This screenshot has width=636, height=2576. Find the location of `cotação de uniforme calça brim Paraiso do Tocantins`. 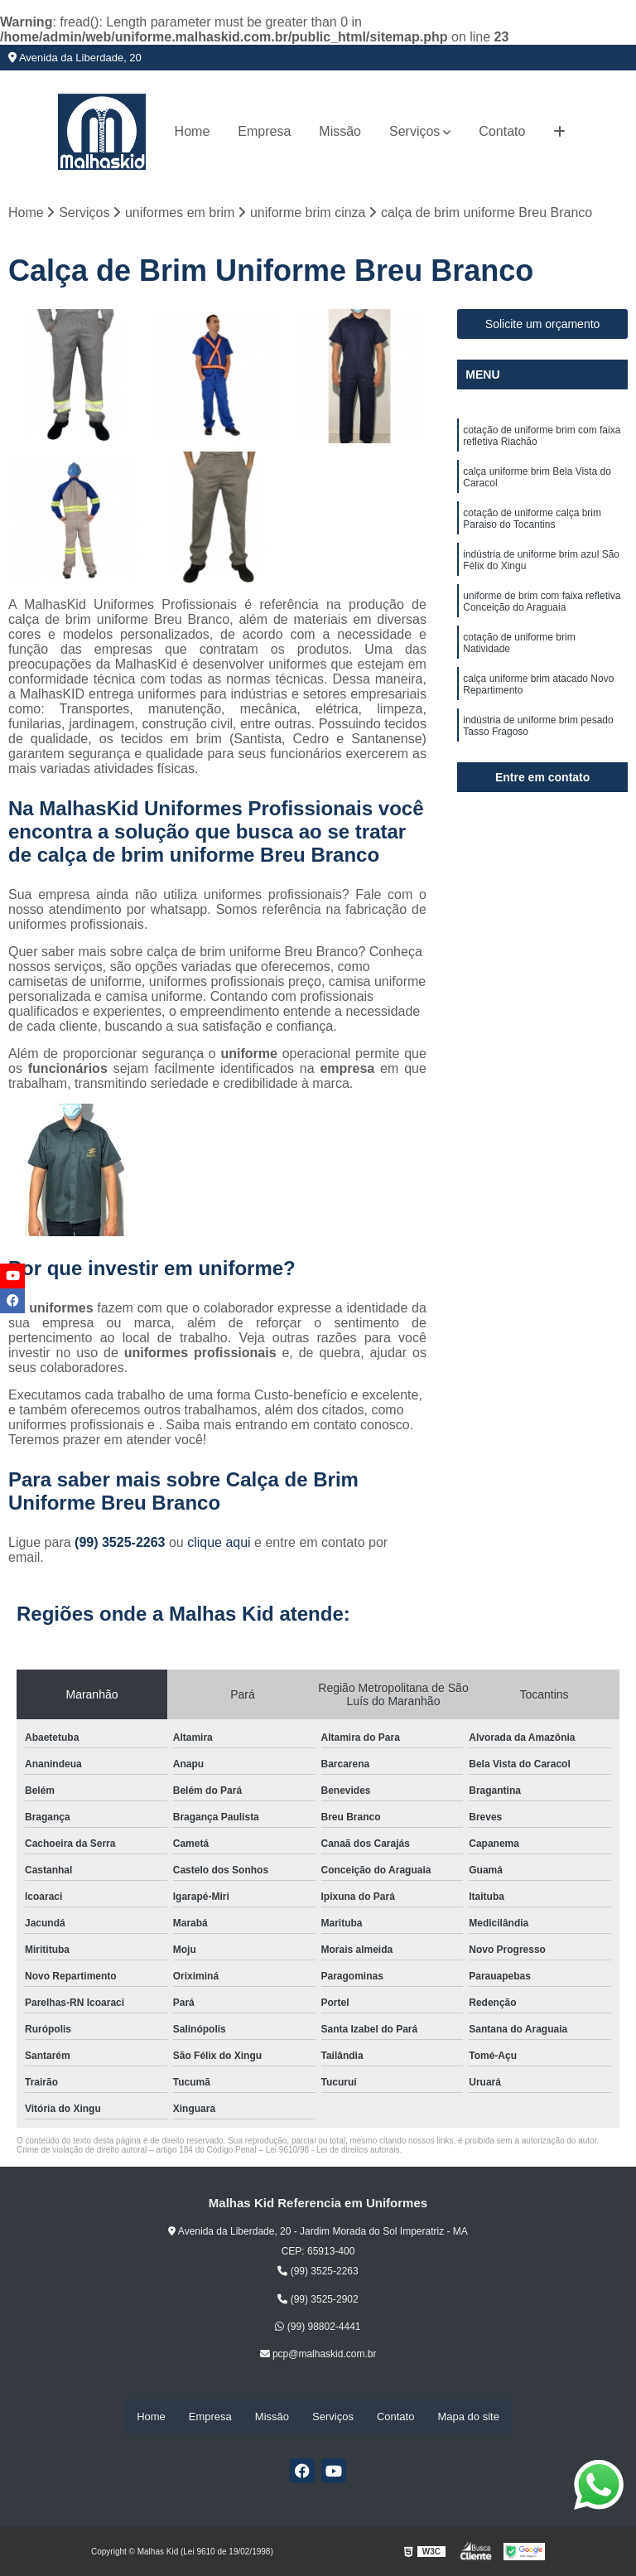

cotação de uniforme calça brim Paraiso do Tocantins is located at coordinates (532, 525).